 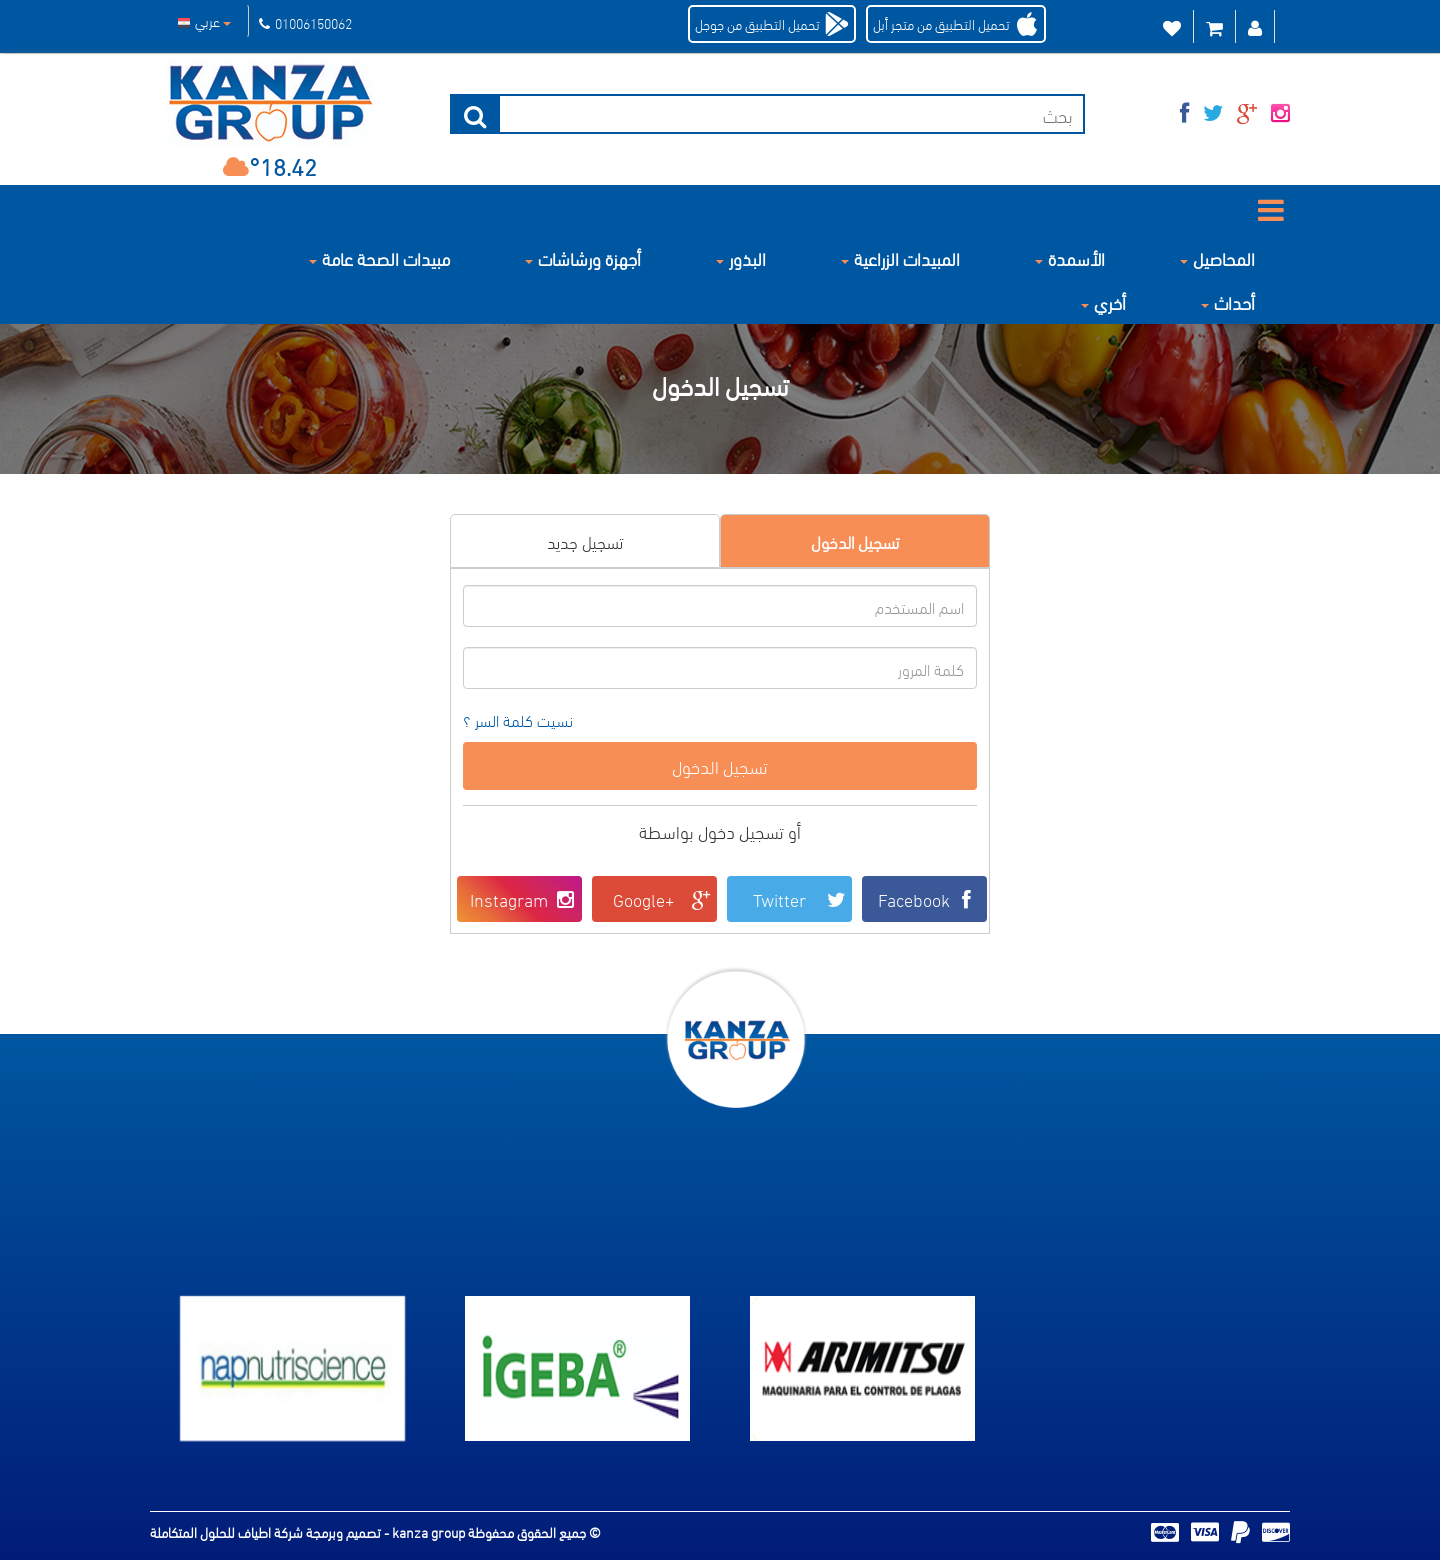 I want to click on المحاصيل, so click(x=1217, y=257).